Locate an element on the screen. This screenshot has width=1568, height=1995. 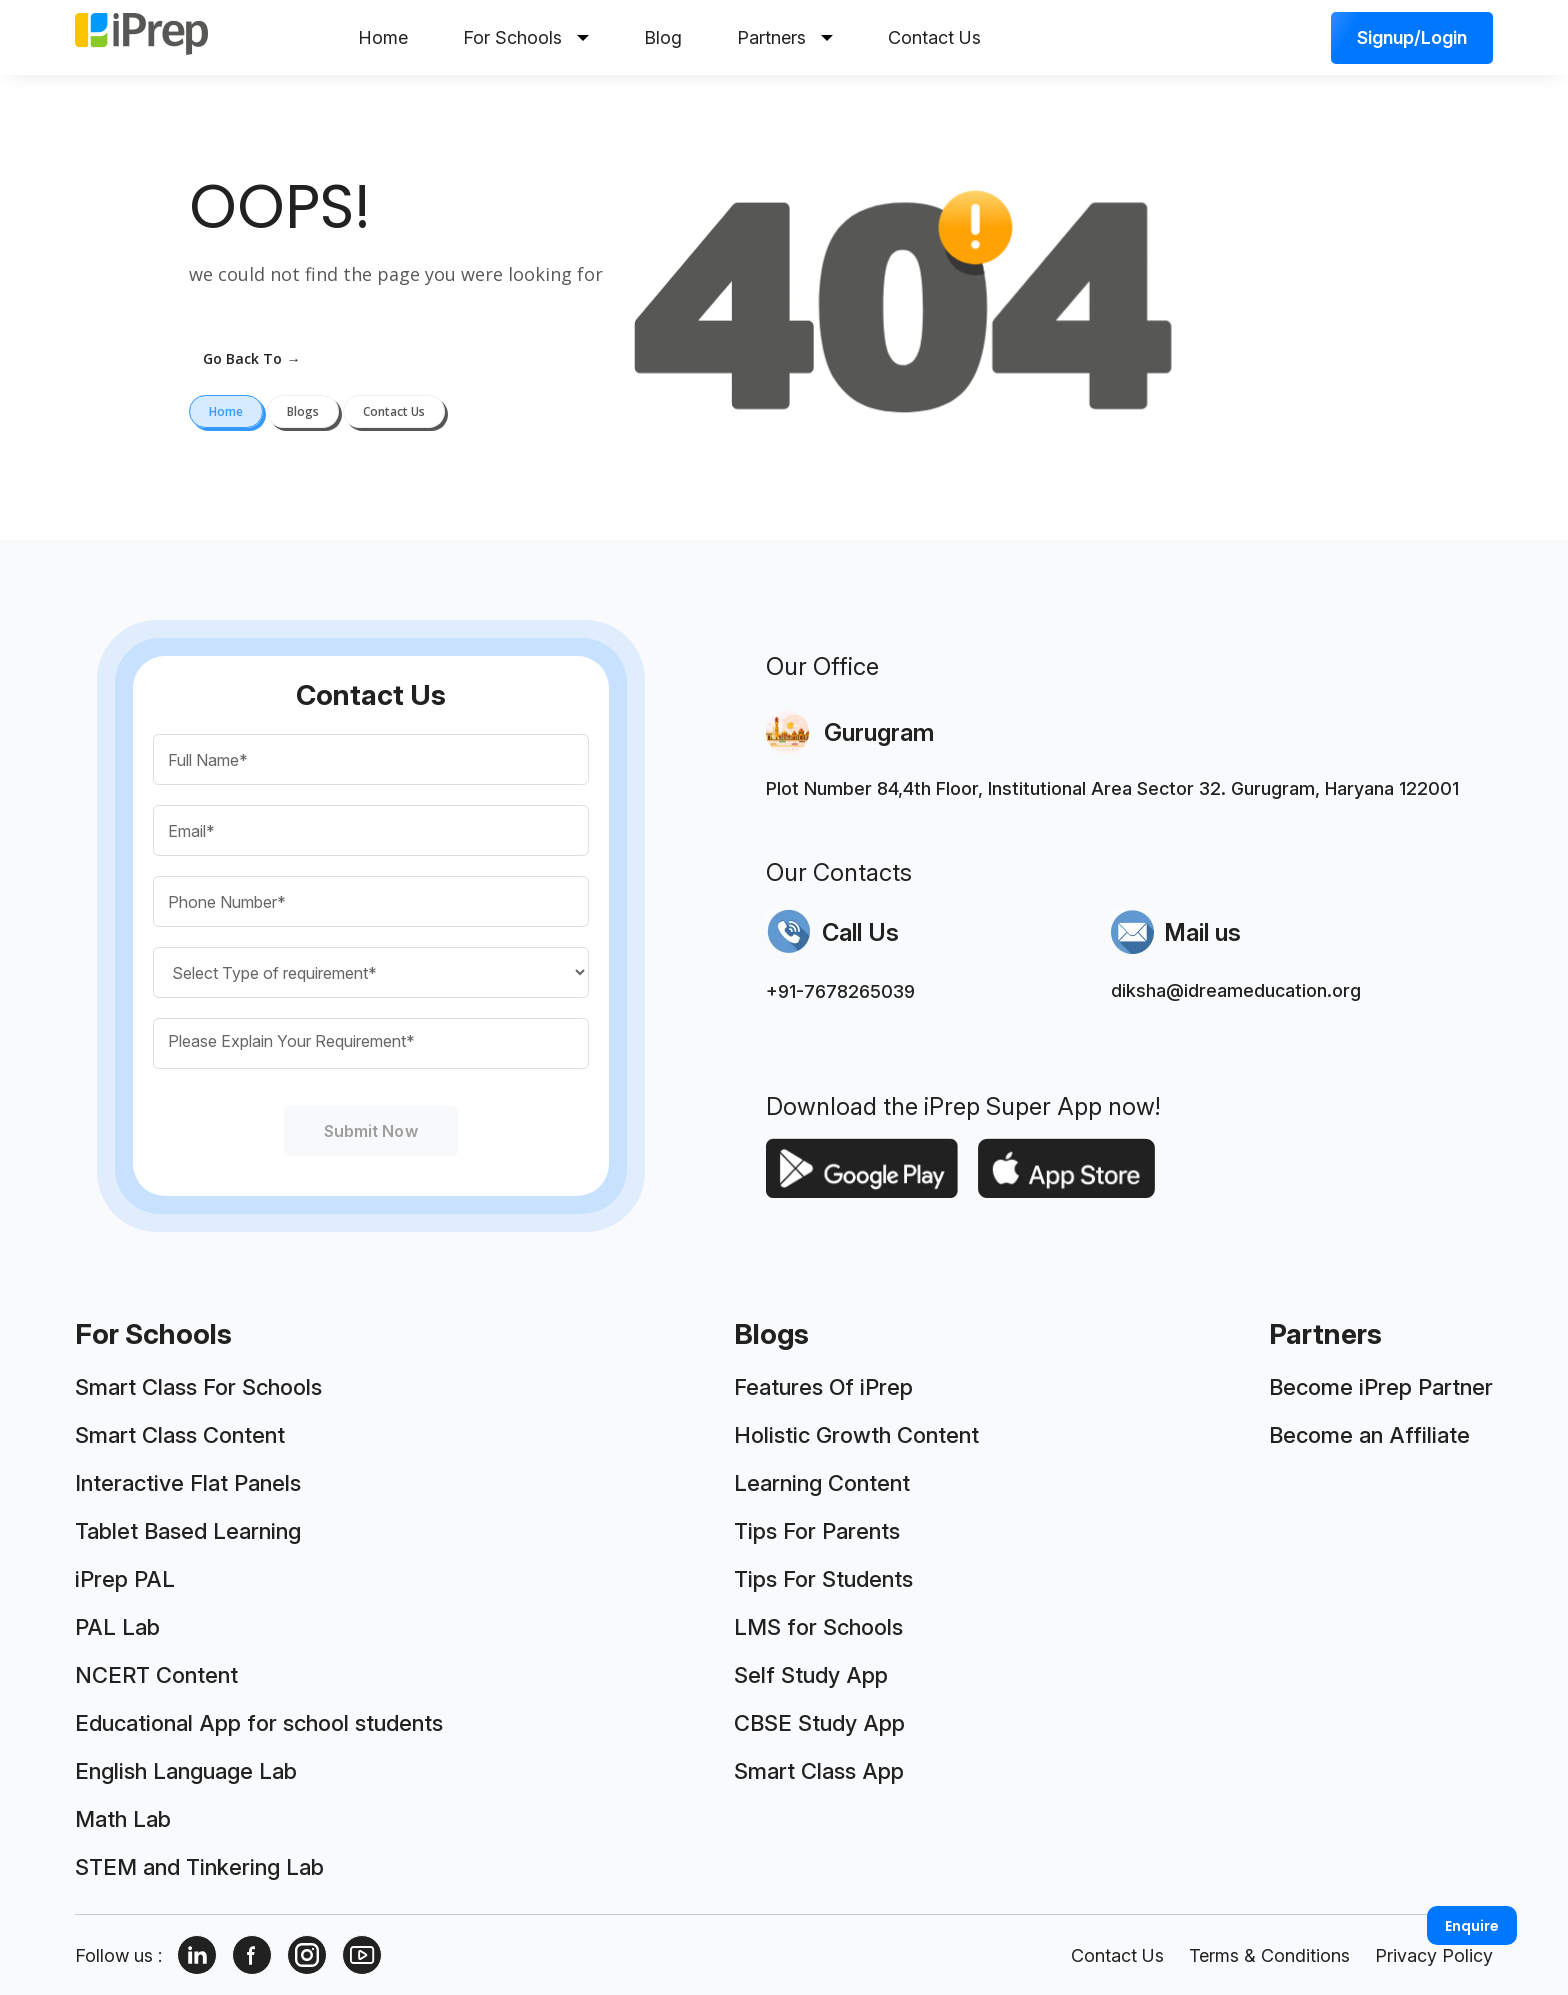
diksha@idreameducation.org is located at coordinates (1236, 990).